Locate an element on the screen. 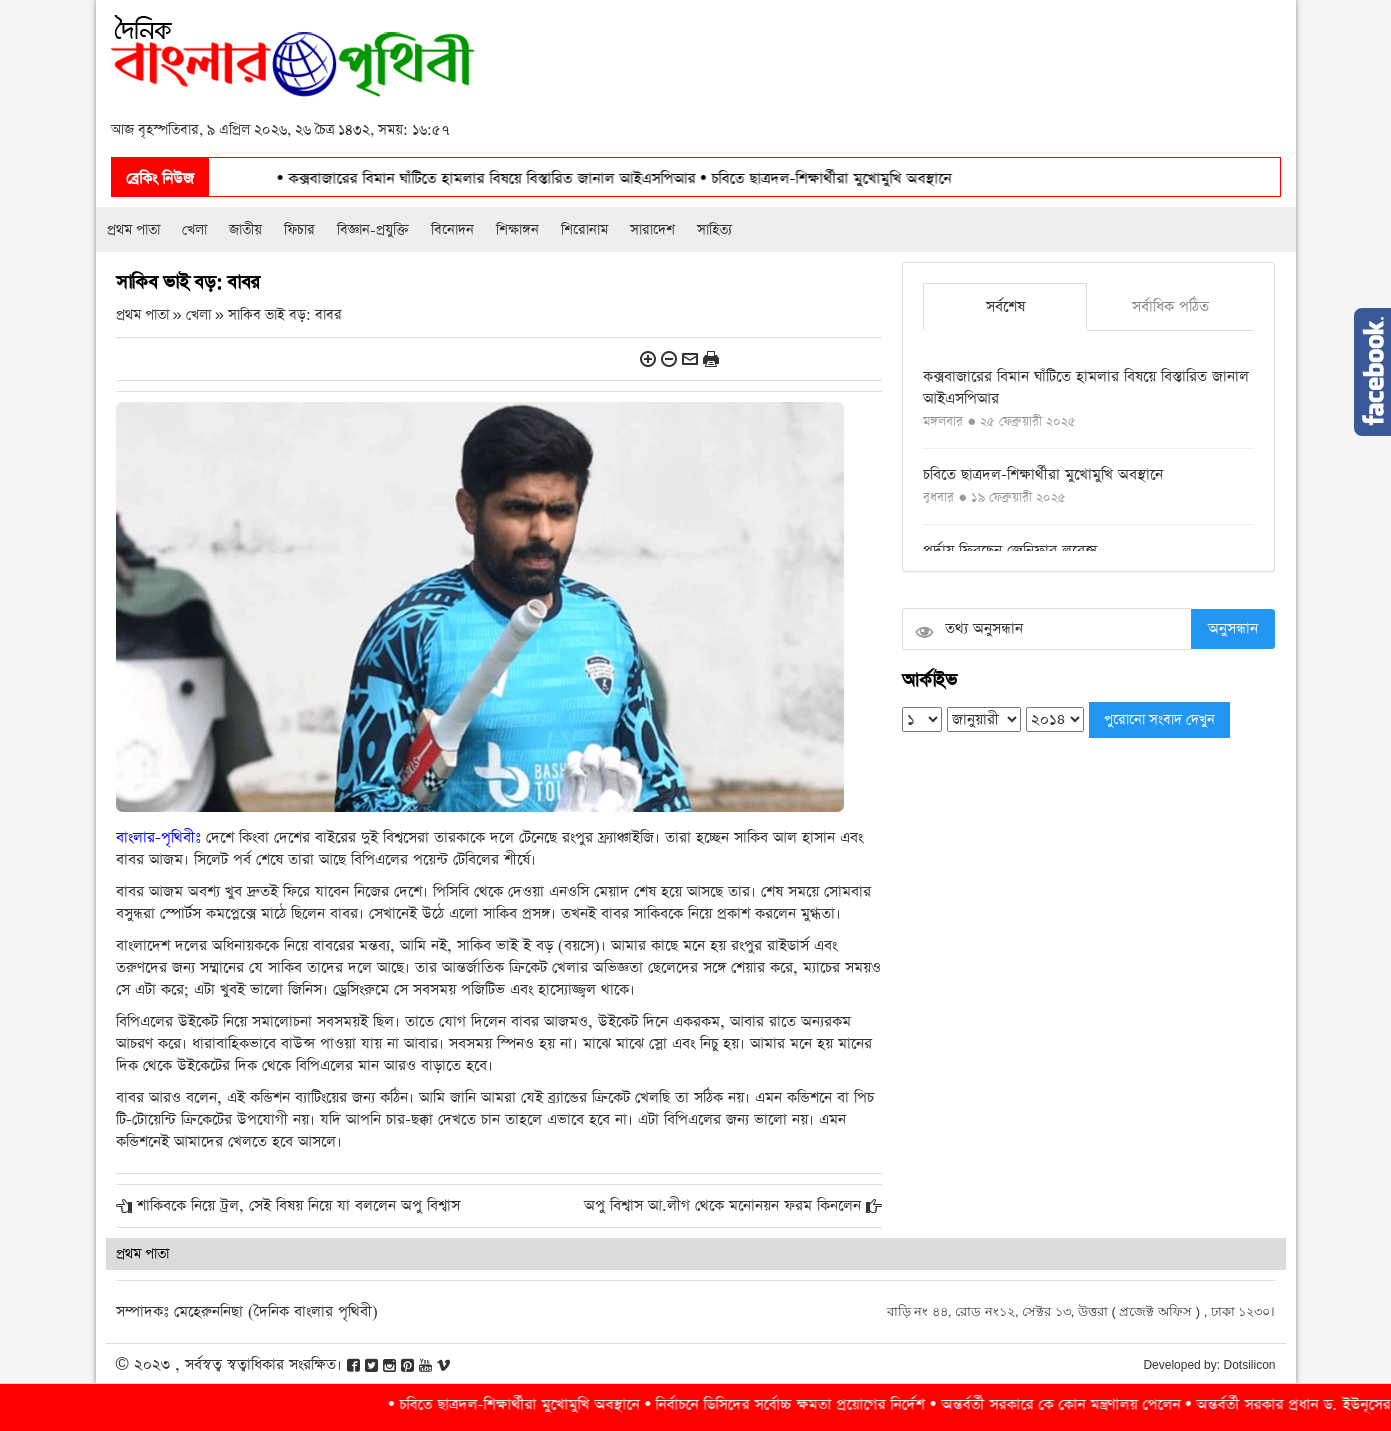 This screenshot has height=1431, width=1391. Dotsilicon is located at coordinates (1249, 1365).